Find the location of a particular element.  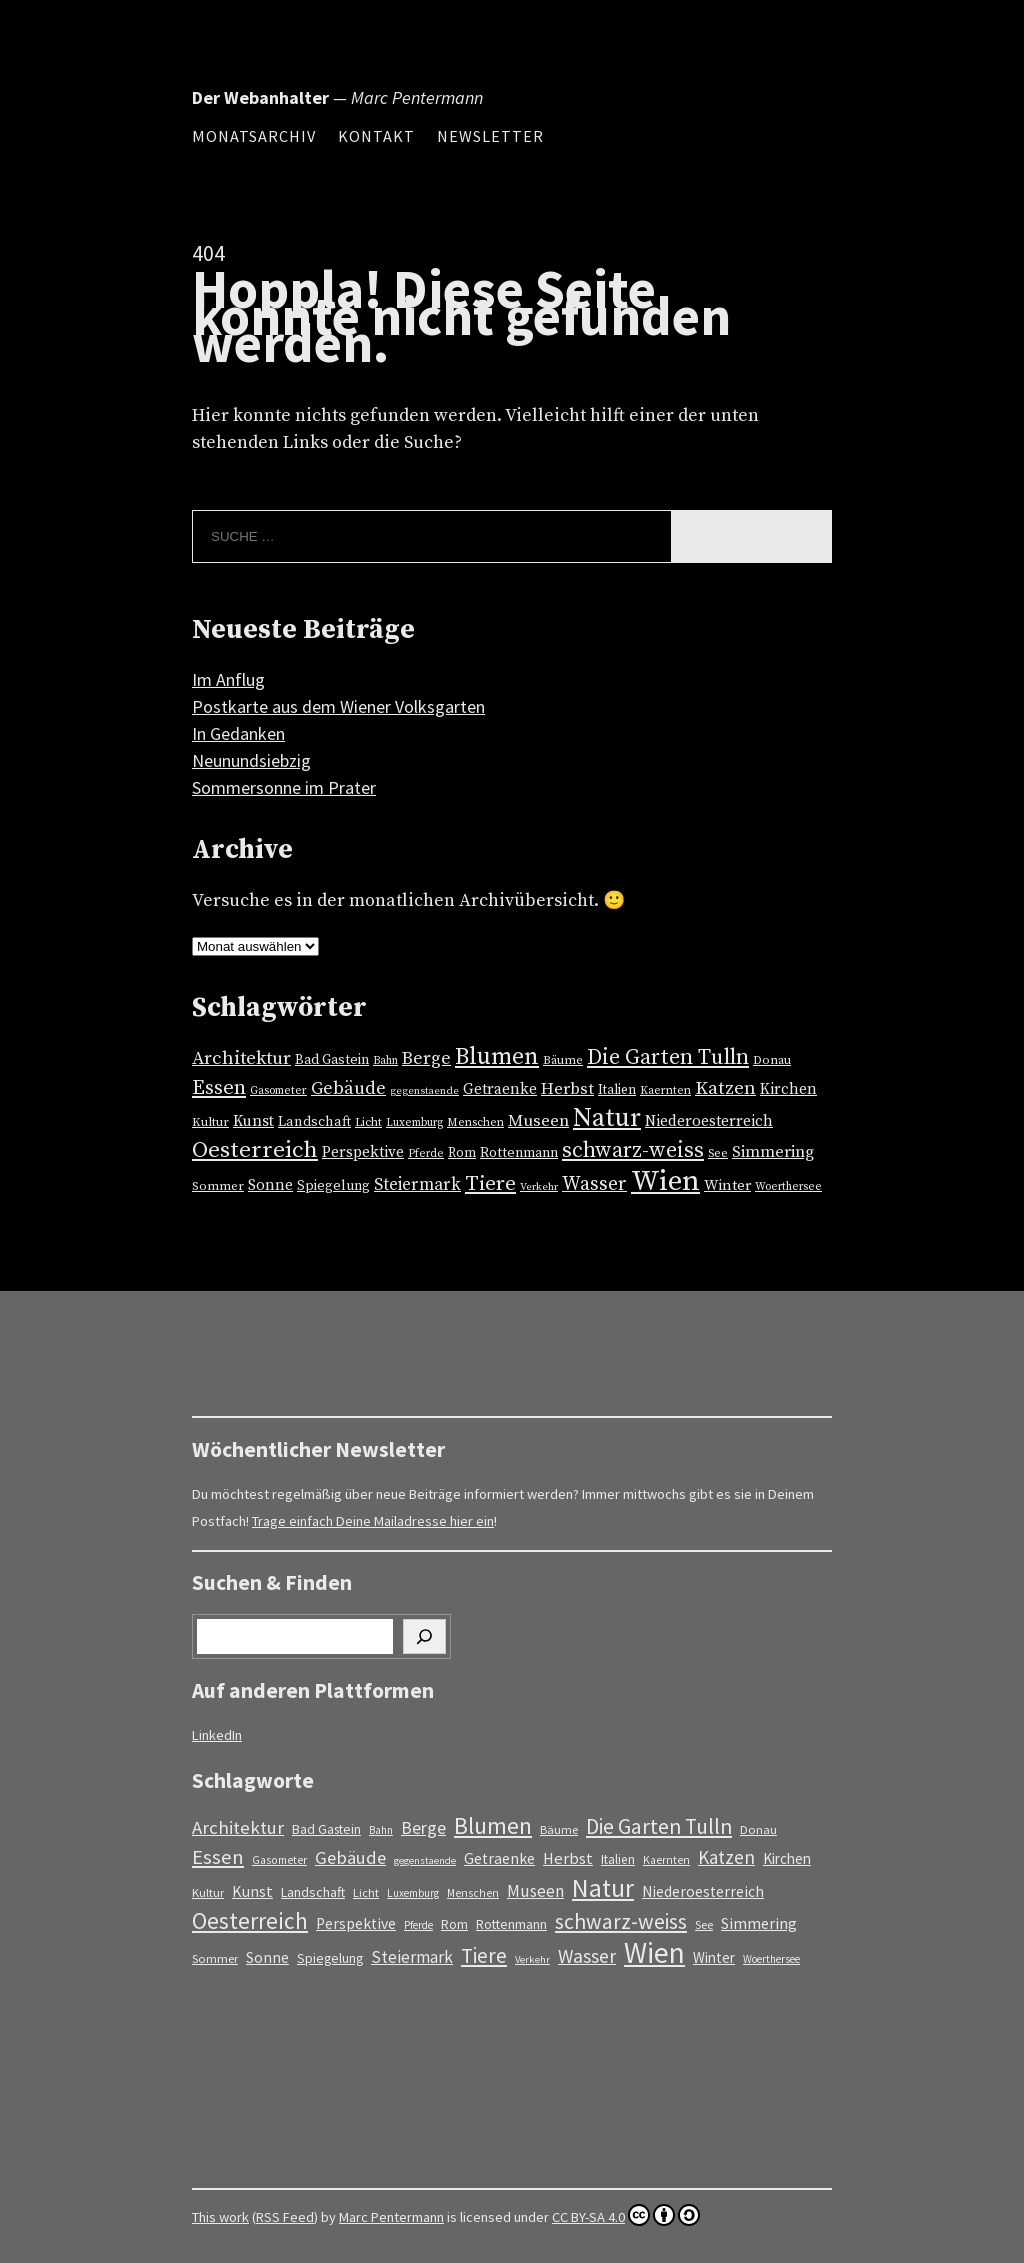

Getraenke [Getraenke (23 Einträge)] is located at coordinates (500, 1089).